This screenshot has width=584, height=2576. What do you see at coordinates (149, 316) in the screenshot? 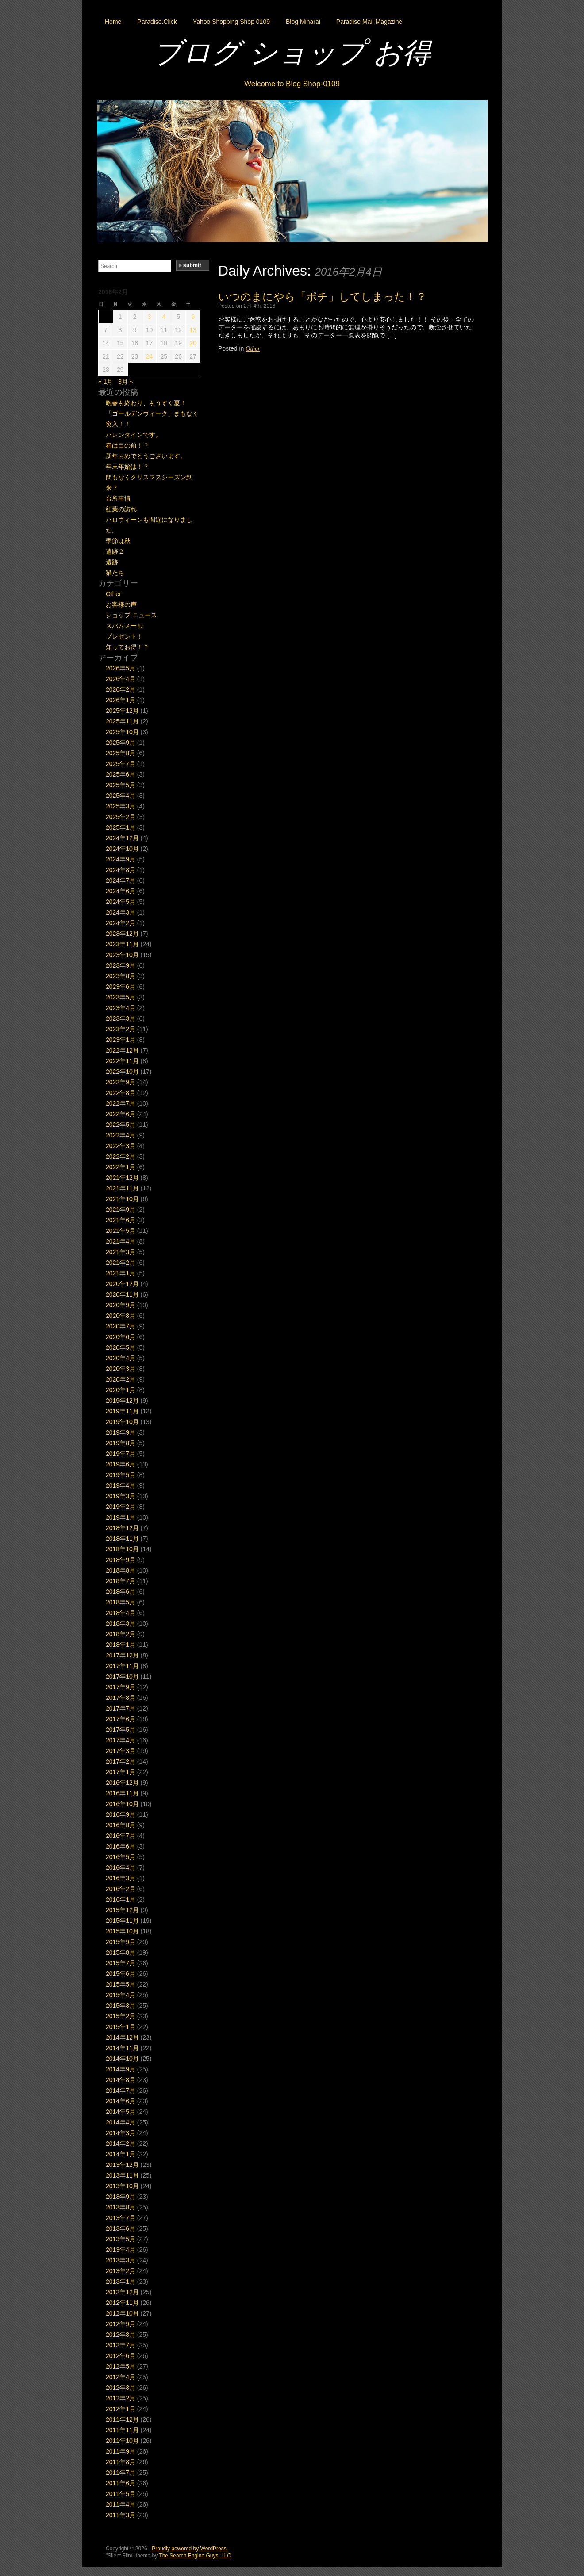
I see `3 [2016年2月3日 に投稿を公開]` at bounding box center [149, 316].